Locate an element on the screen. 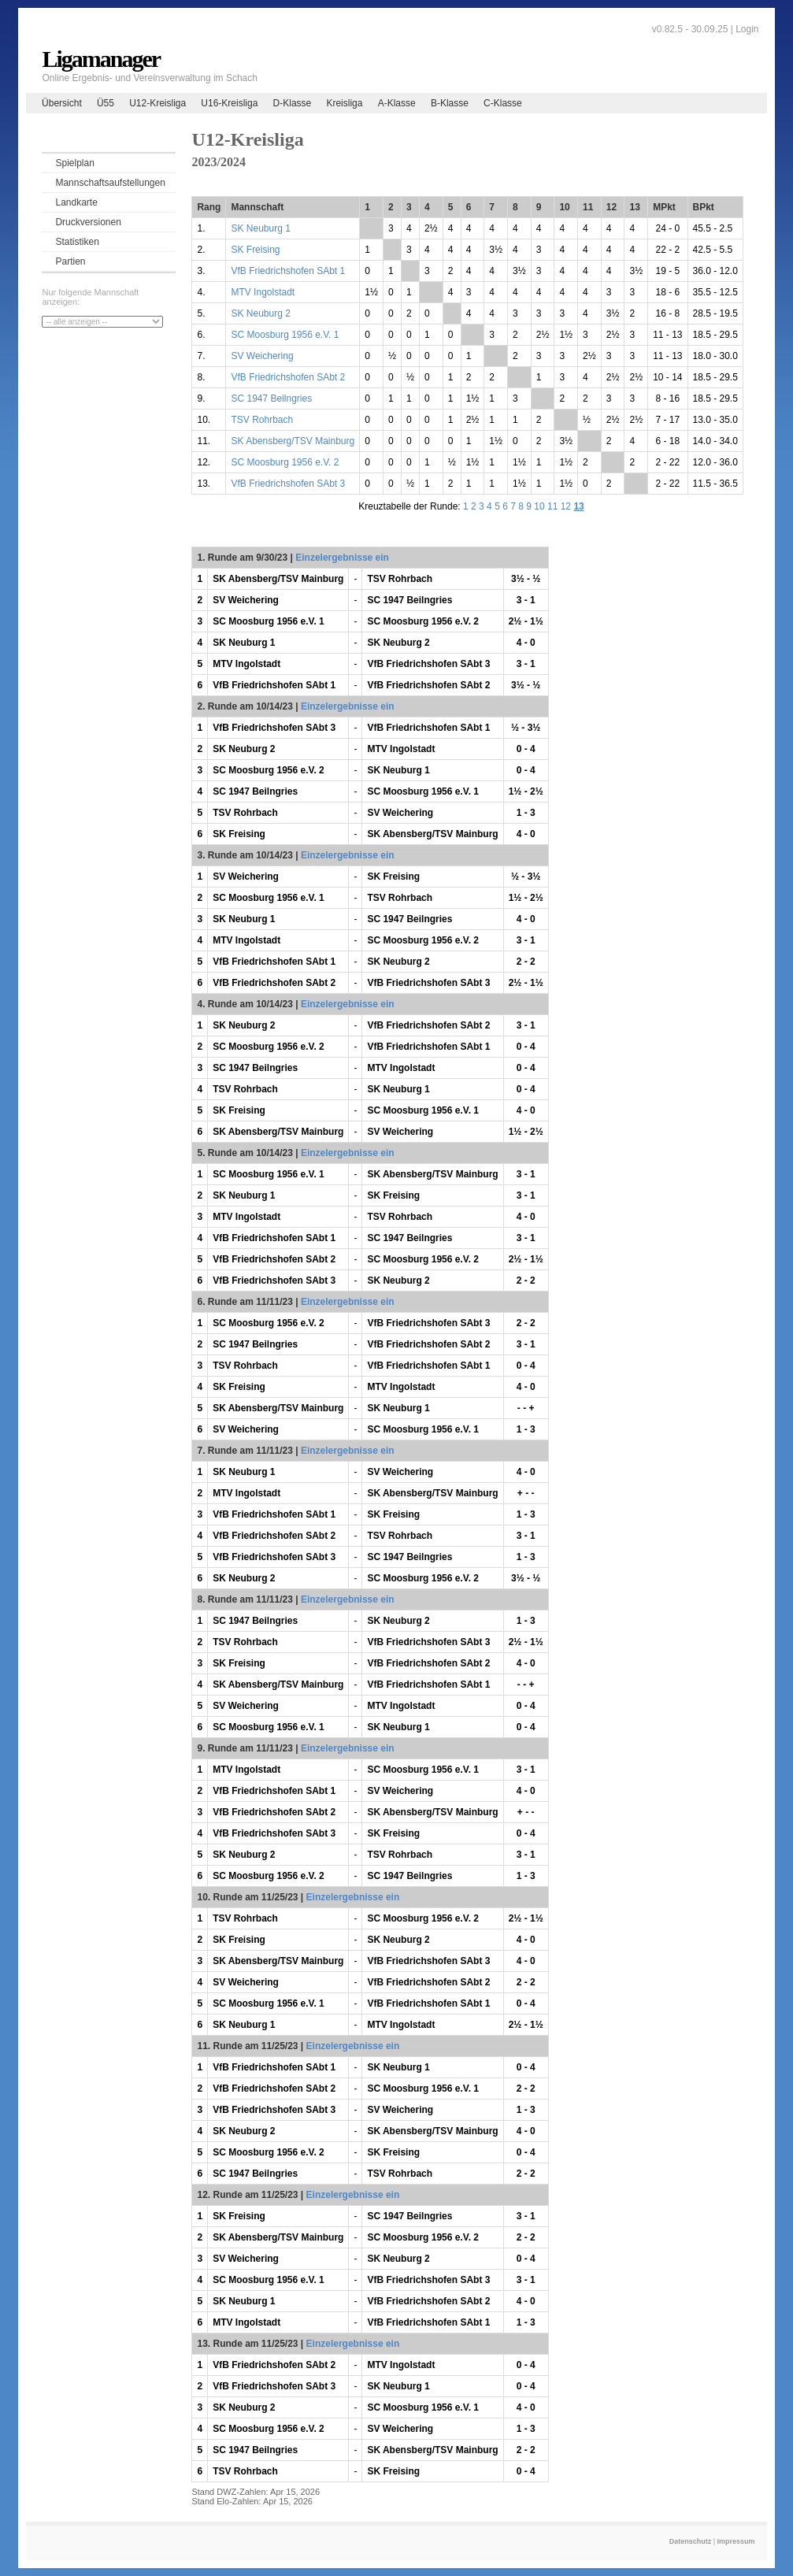 Image resolution: width=793 pixels, height=2576 pixels. SK Abensberg/TSV Mainburg is located at coordinates (292, 441).